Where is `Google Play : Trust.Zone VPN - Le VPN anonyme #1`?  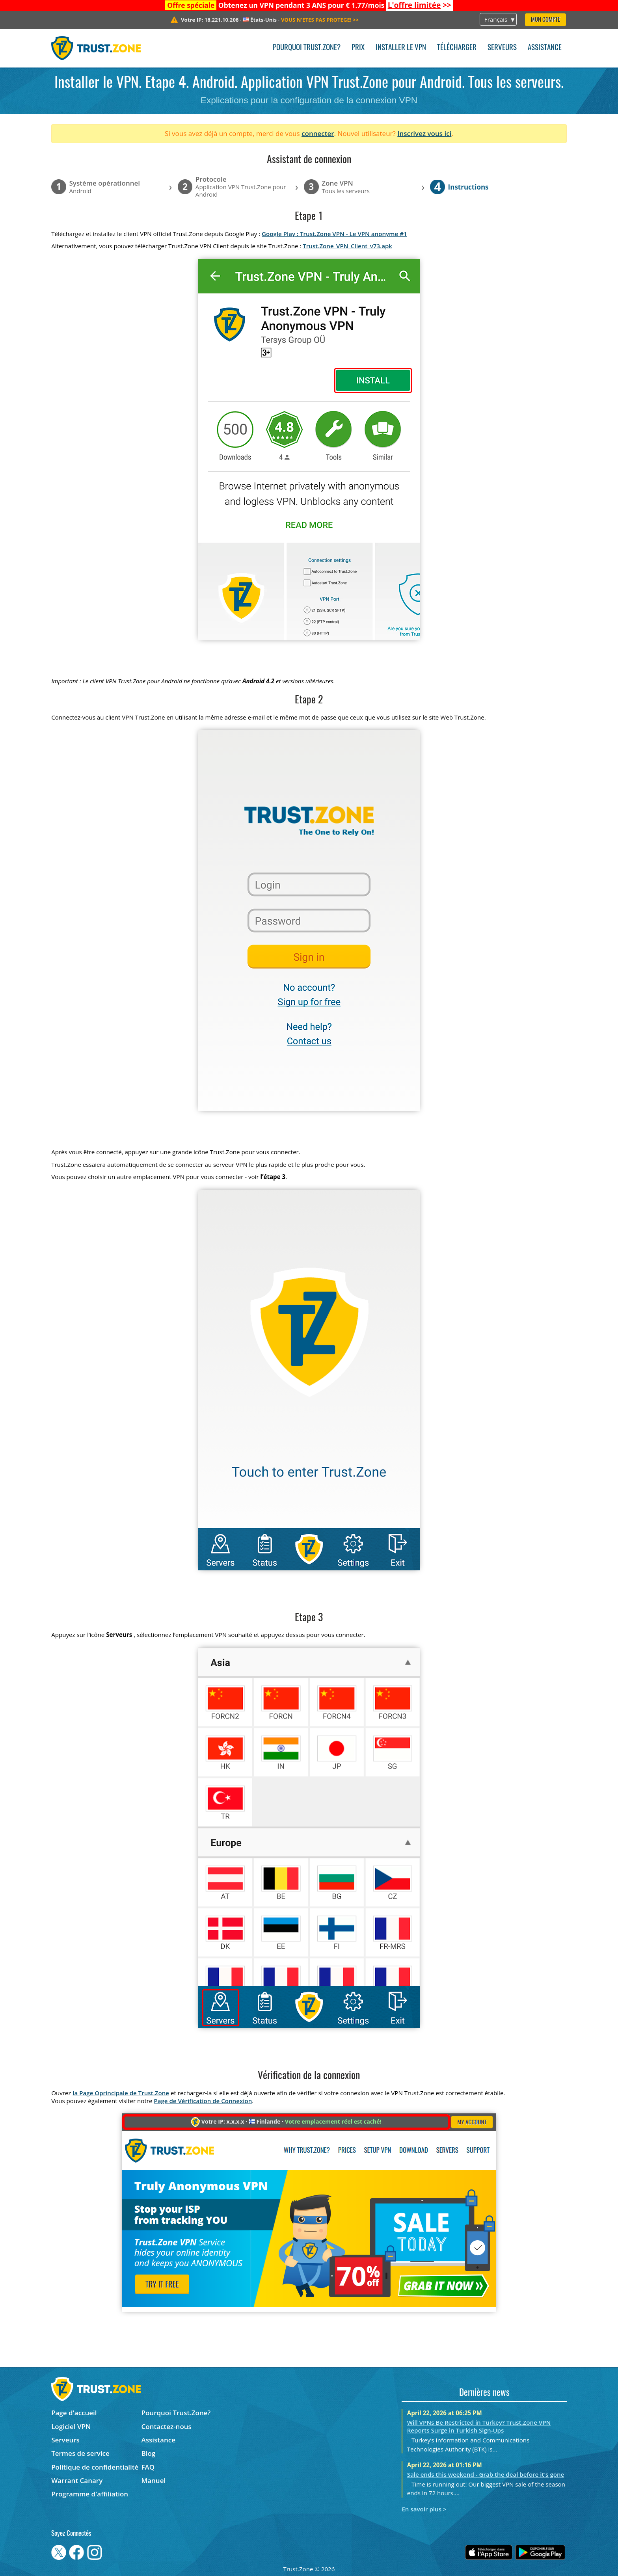 Google Play : Trust.Zone VPN - Le VPN anonyme #1 is located at coordinates (334, 234).